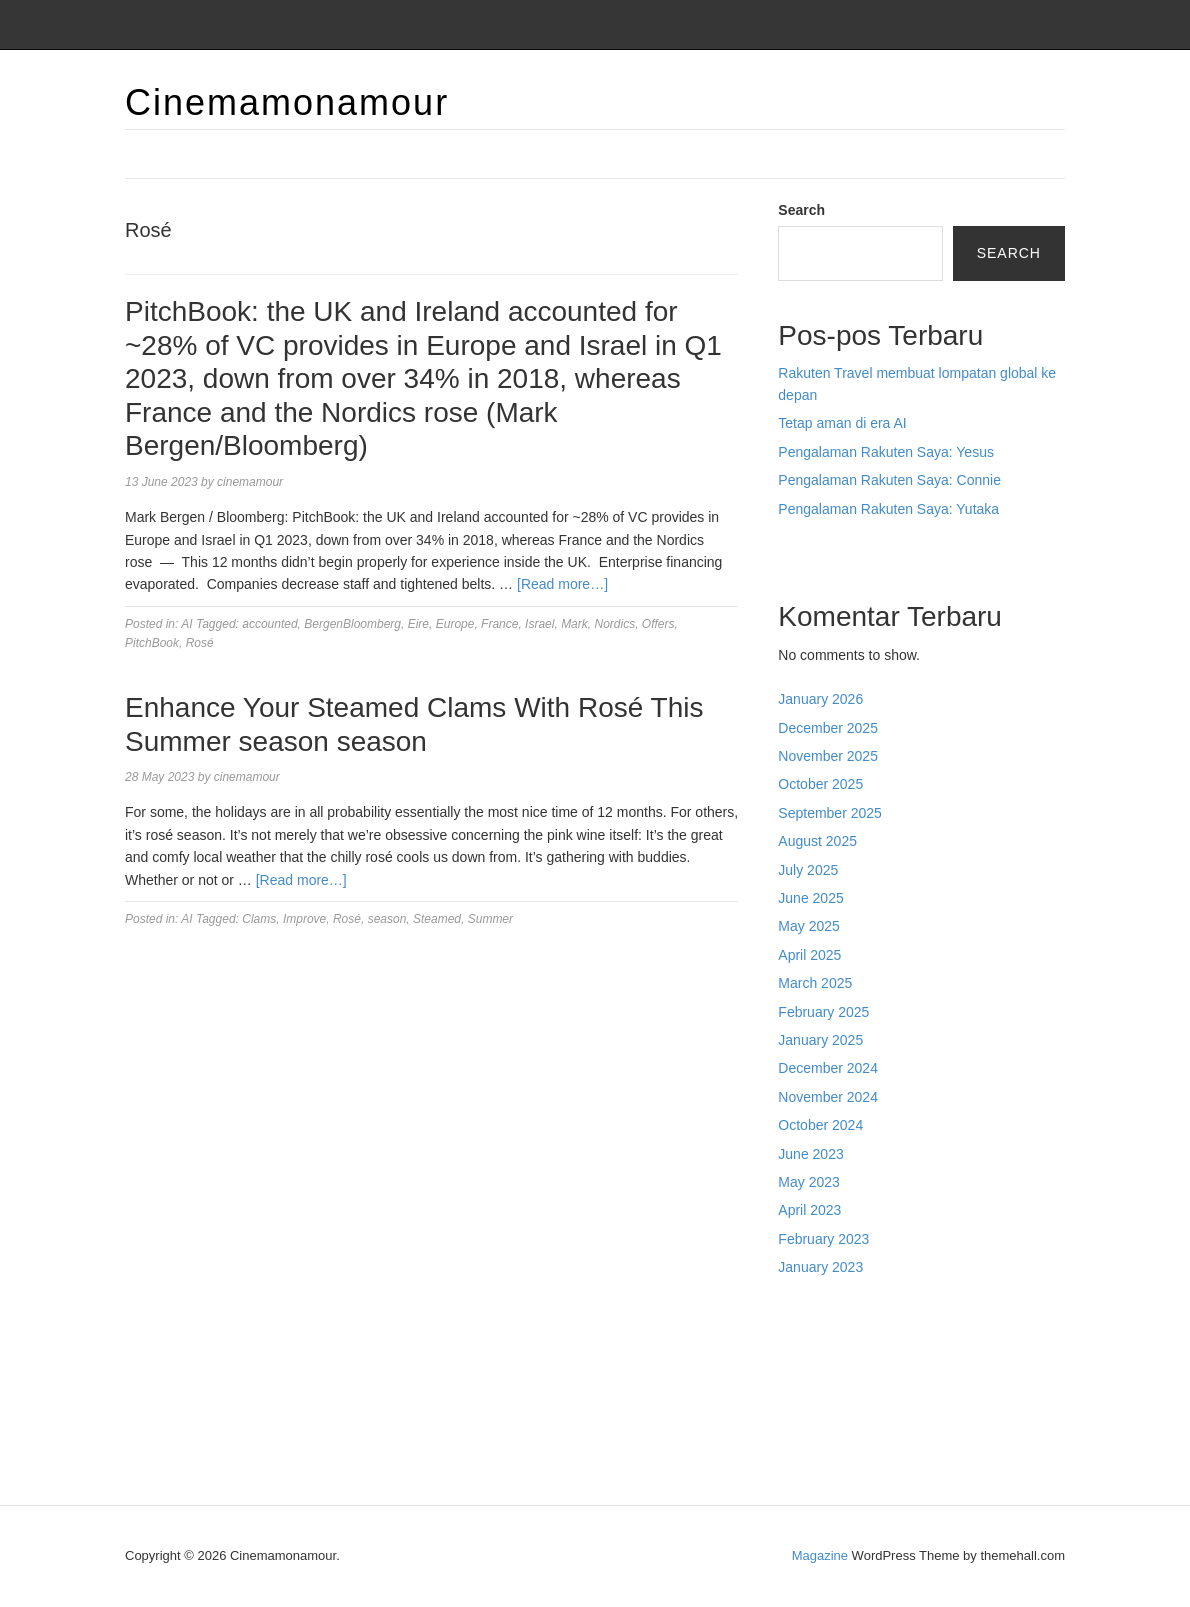  Describe the element at coordinates (287, 102) in the screenshot. I see `Cinemamonamour` at that location.